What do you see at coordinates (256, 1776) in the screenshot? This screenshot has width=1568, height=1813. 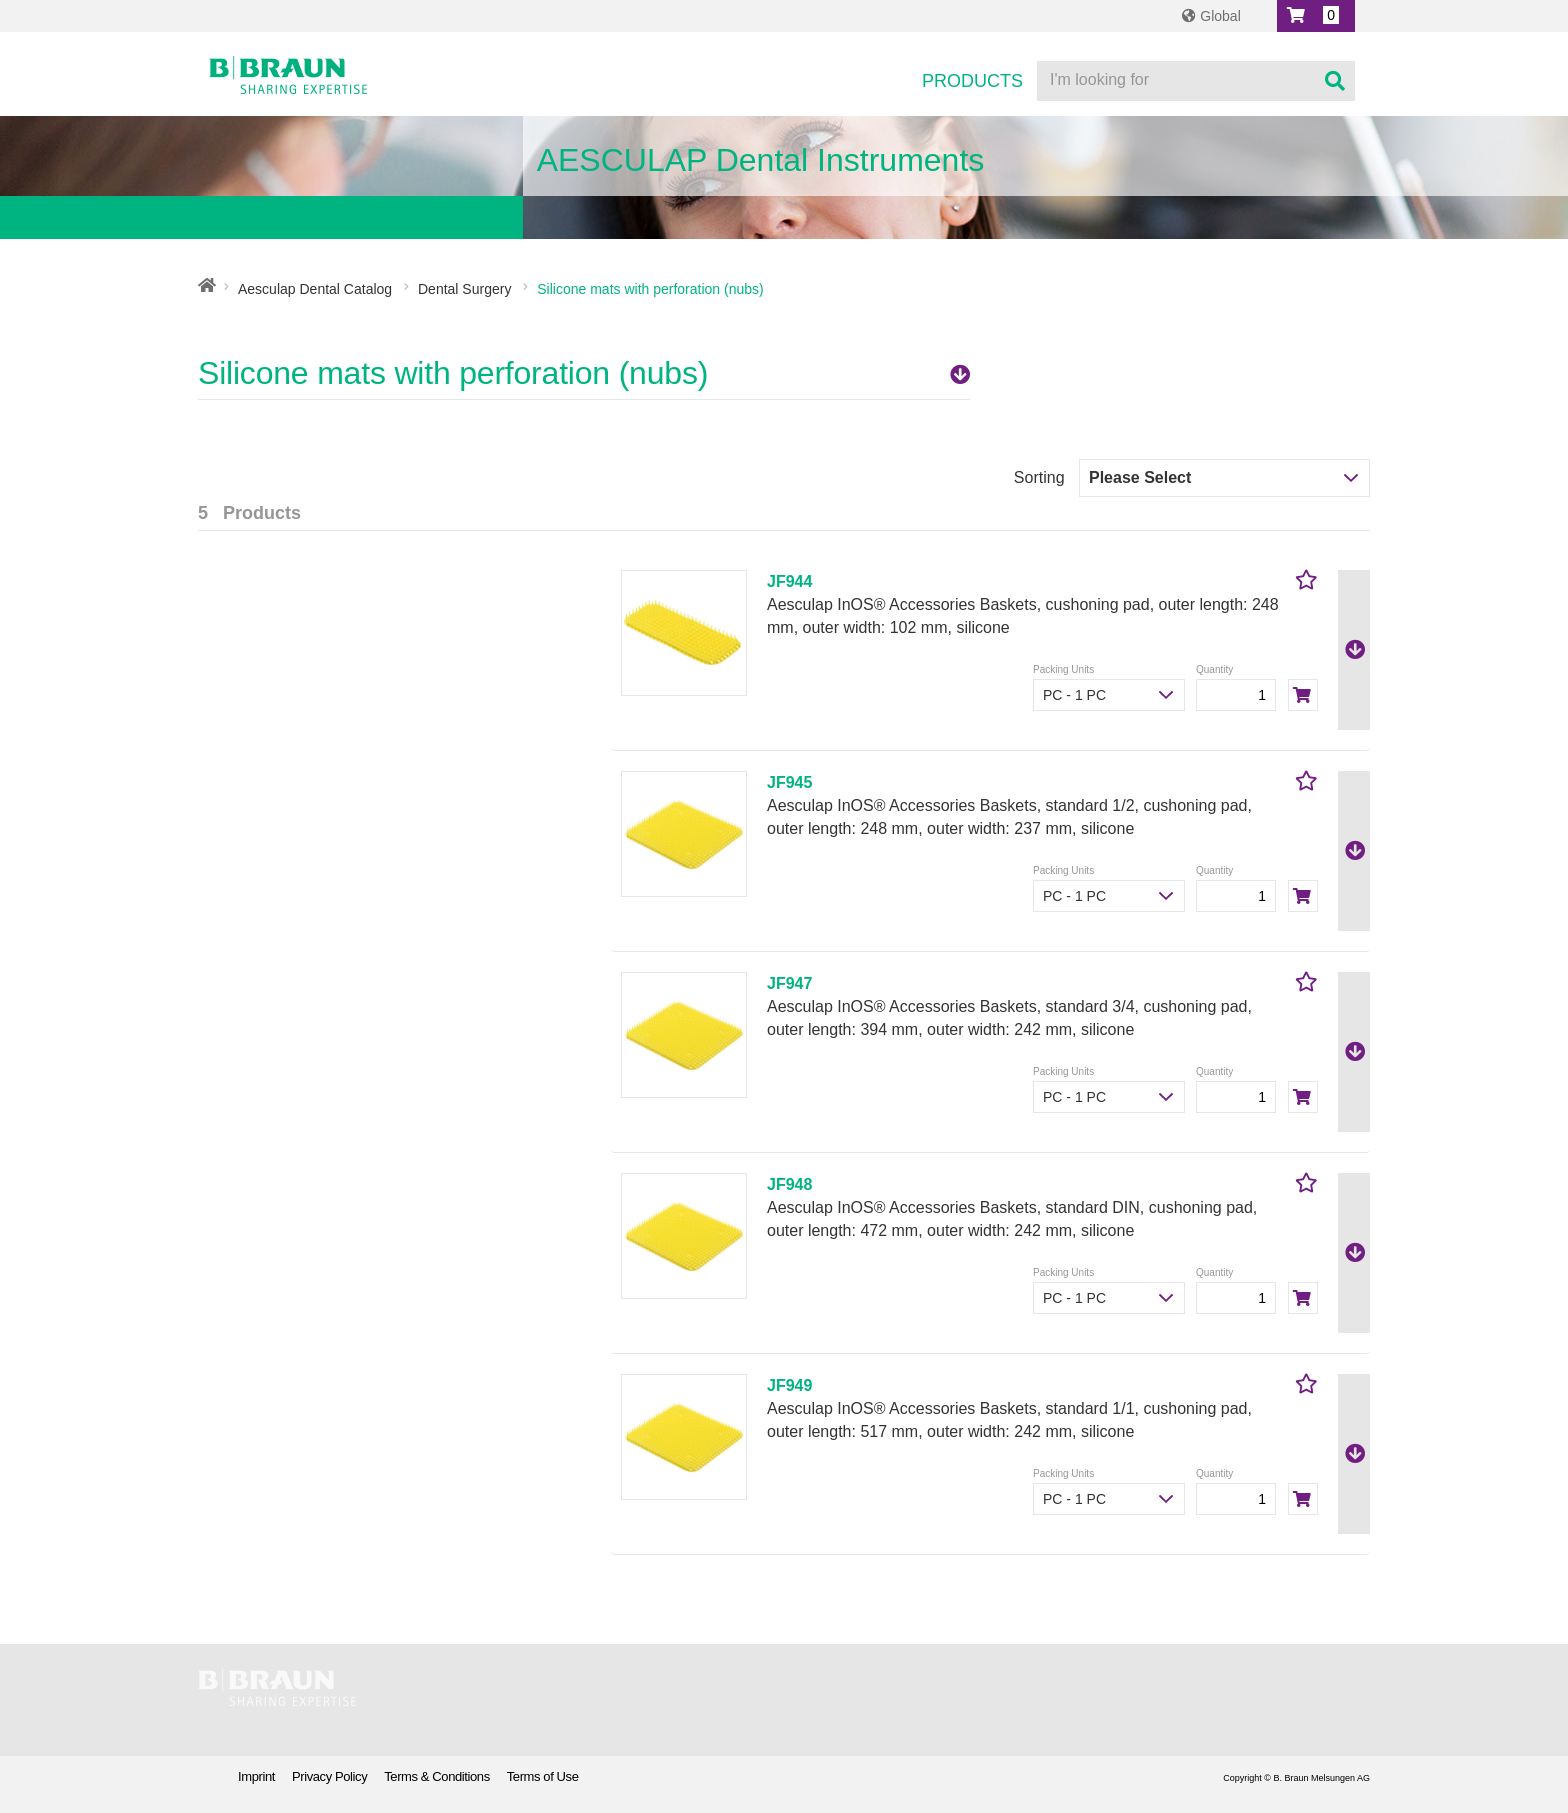 I see `Imprint` at bounding box center [256, 1776].